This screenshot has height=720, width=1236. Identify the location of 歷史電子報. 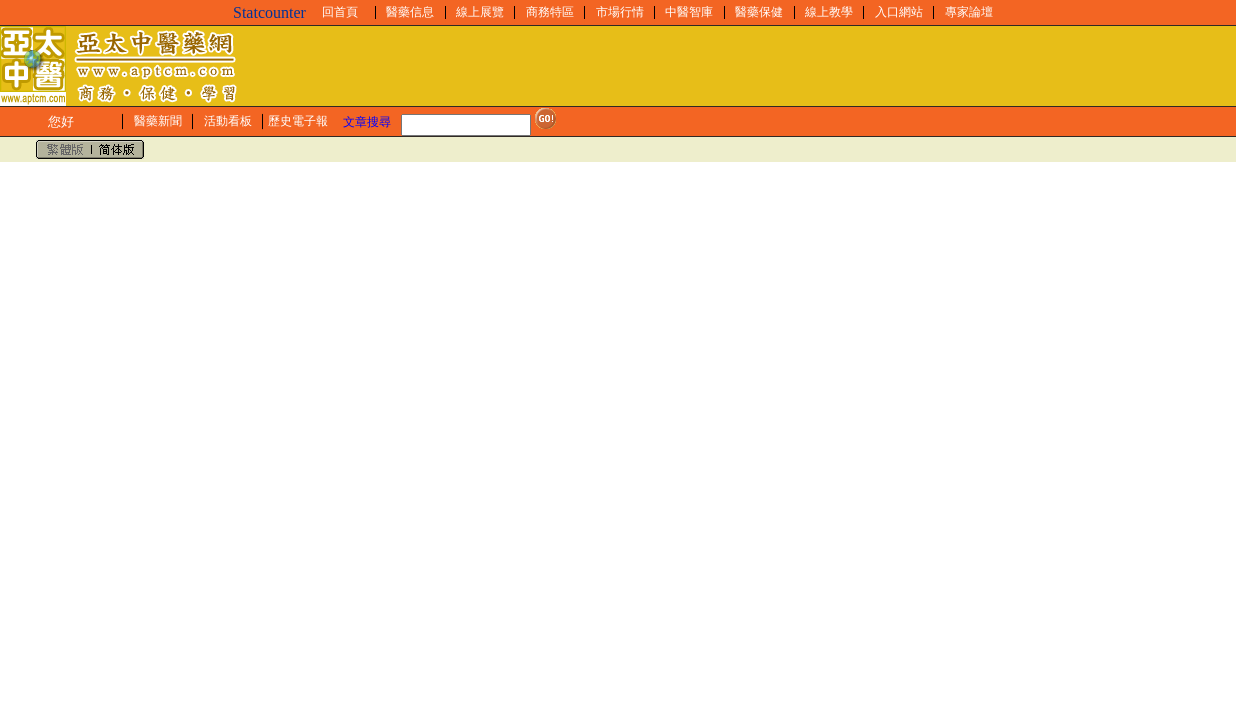
(298, 121).